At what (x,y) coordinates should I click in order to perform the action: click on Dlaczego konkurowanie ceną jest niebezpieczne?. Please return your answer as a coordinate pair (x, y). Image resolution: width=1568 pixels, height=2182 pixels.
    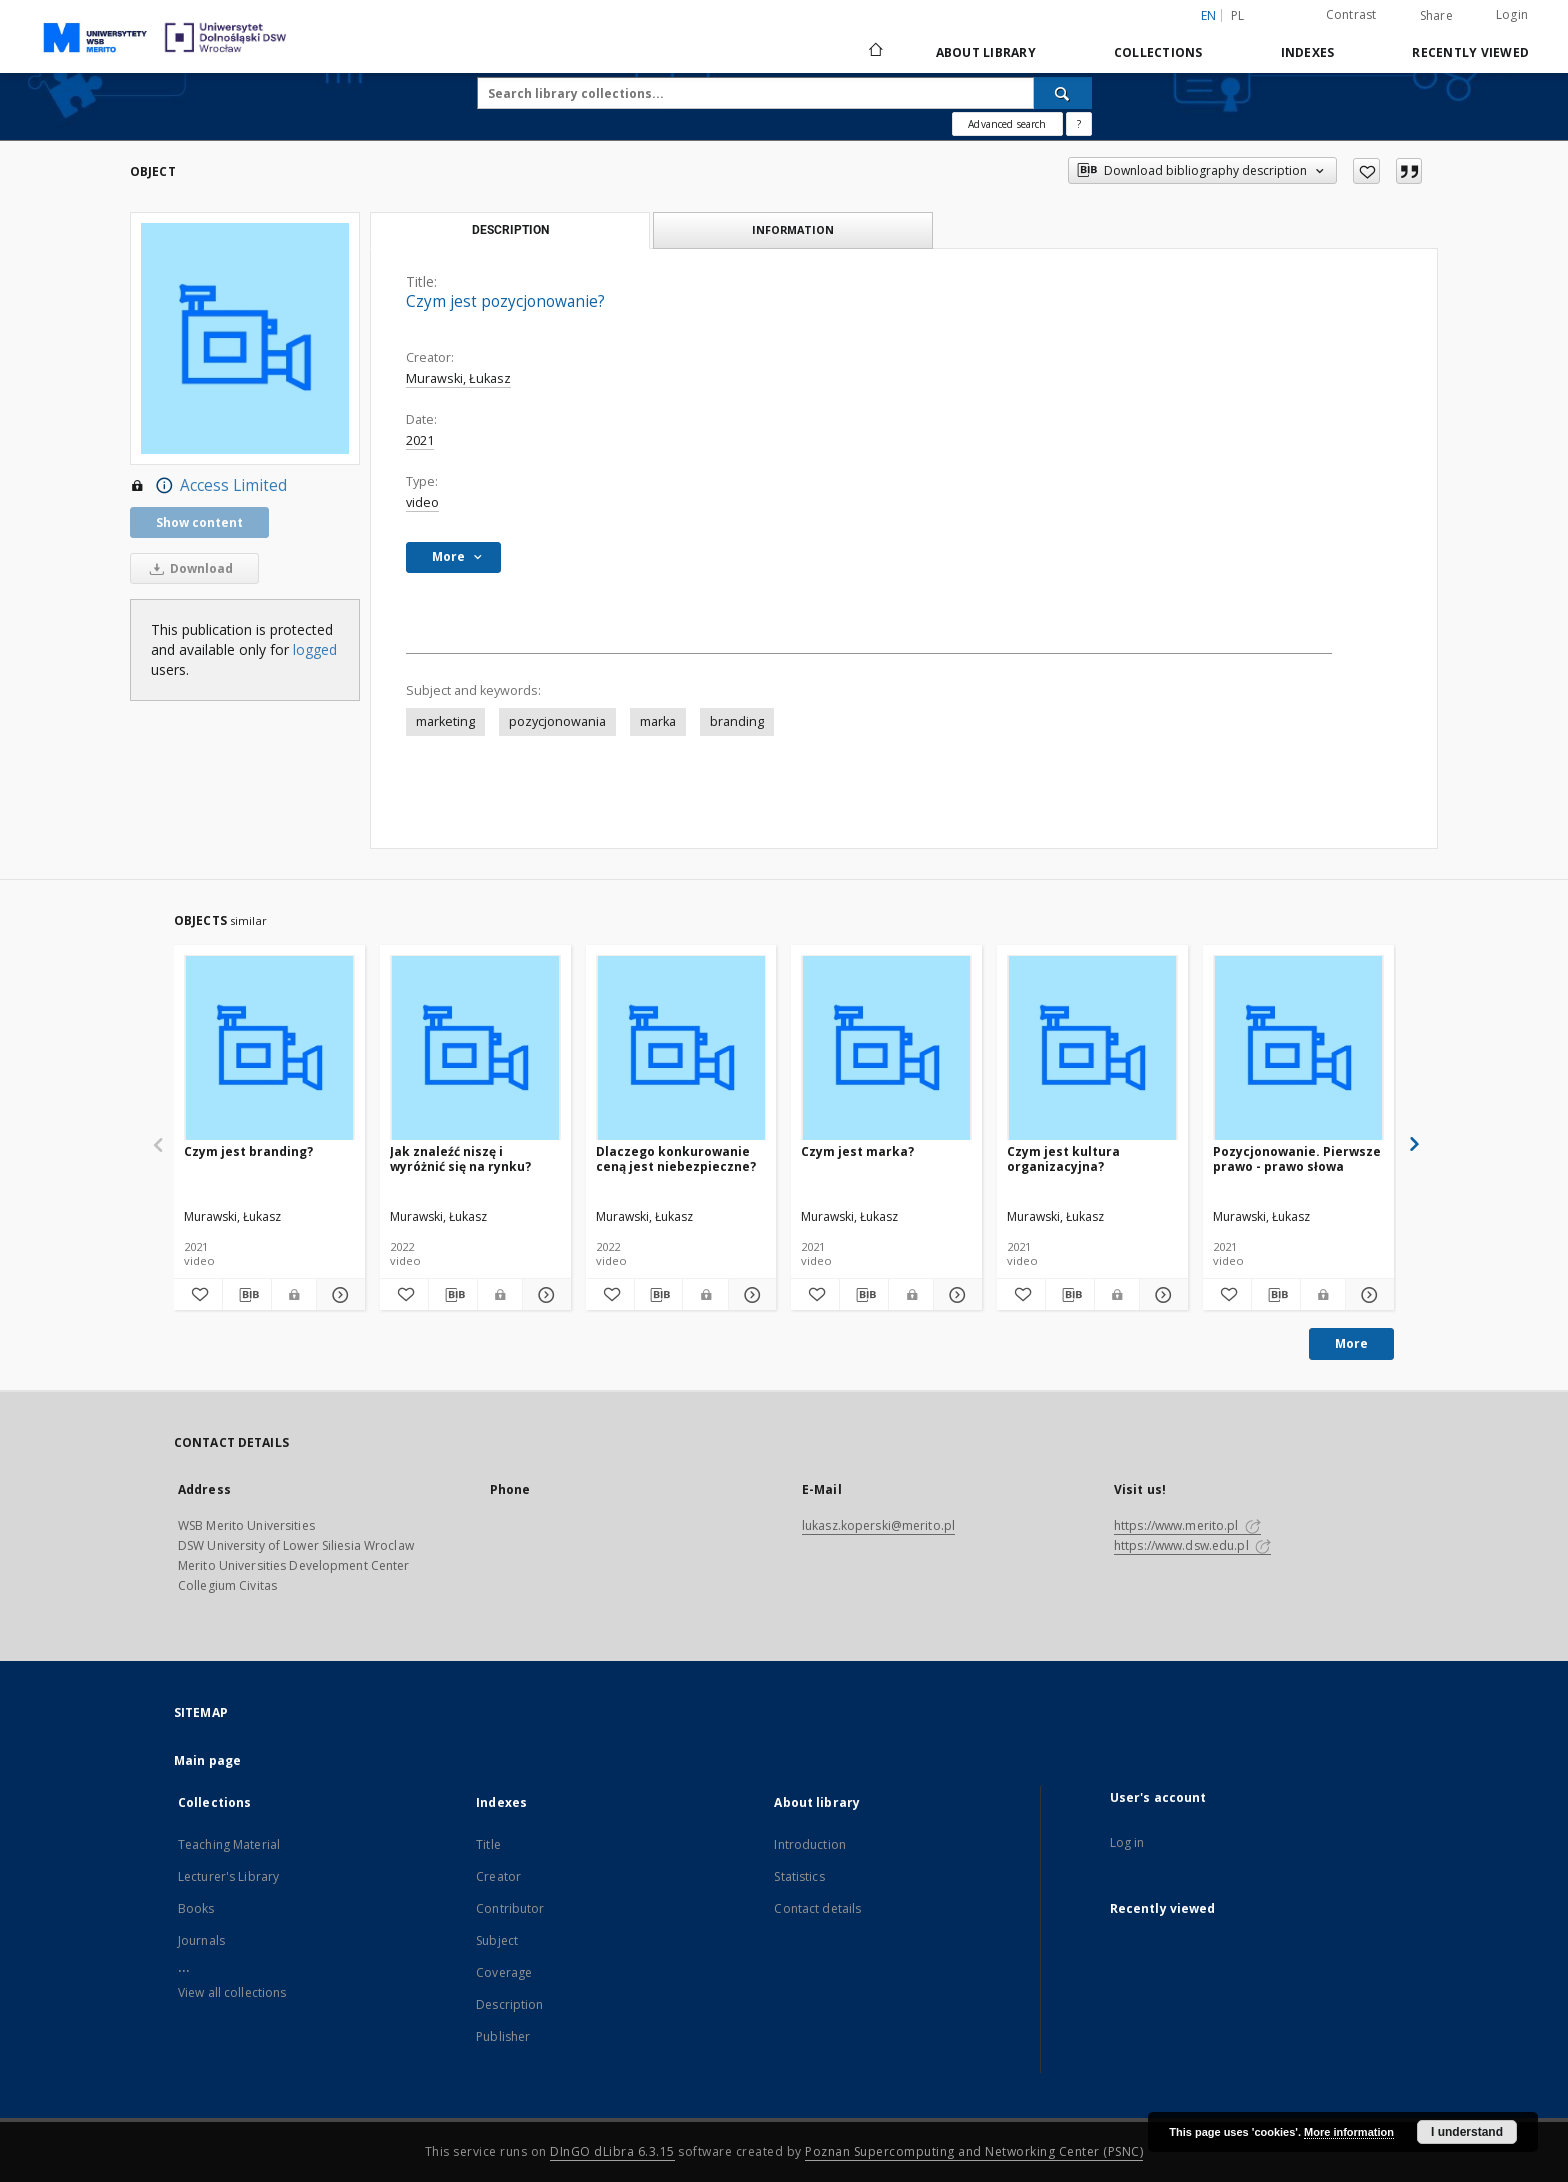
    Looking at the image, I should click on (676, 1158).